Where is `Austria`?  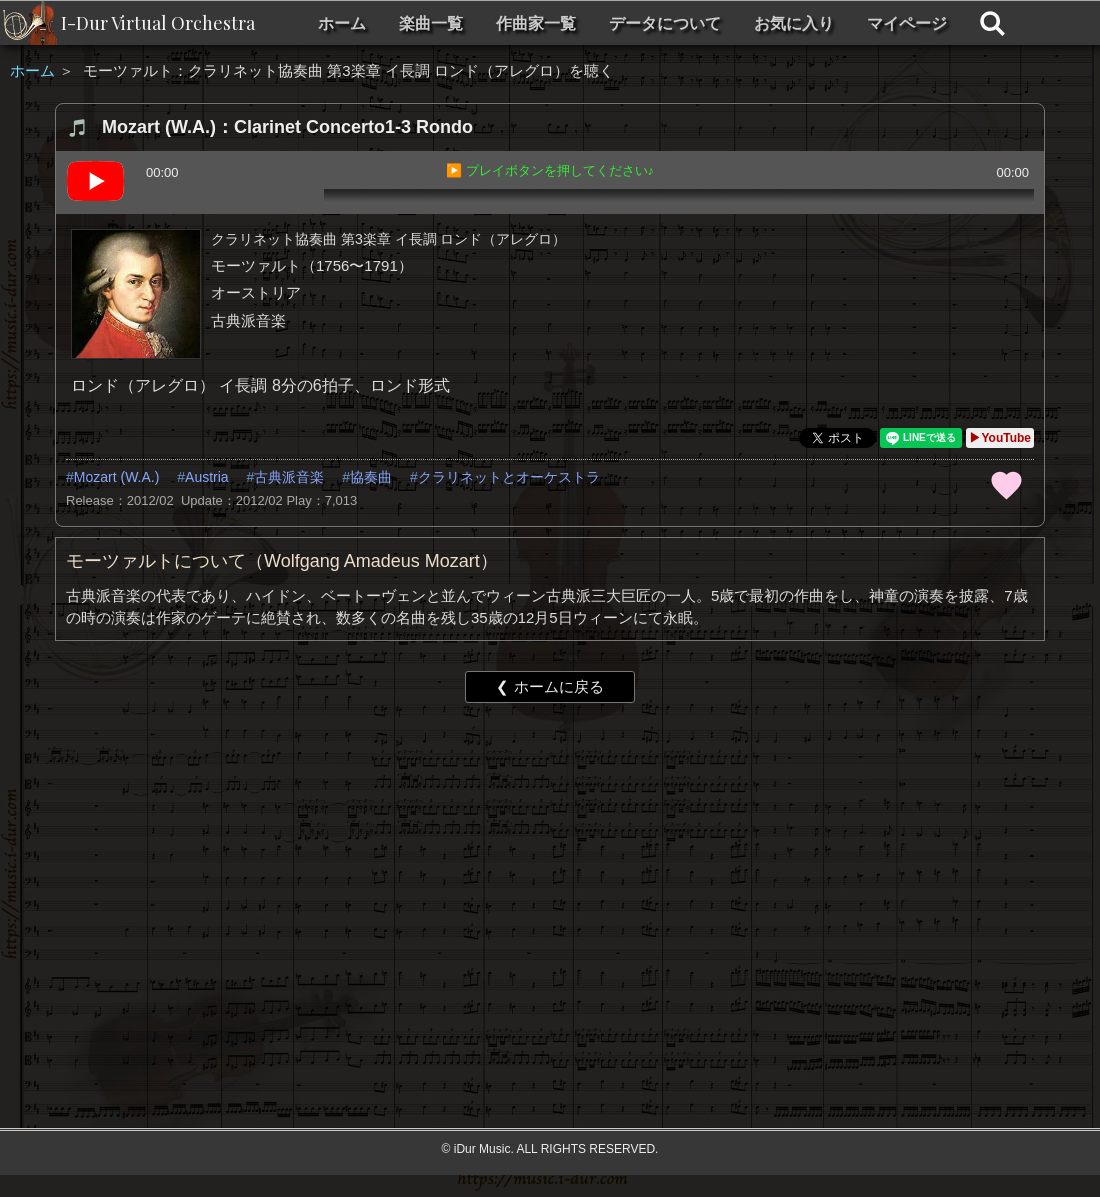 Austria is located at coordinates (207, 477).